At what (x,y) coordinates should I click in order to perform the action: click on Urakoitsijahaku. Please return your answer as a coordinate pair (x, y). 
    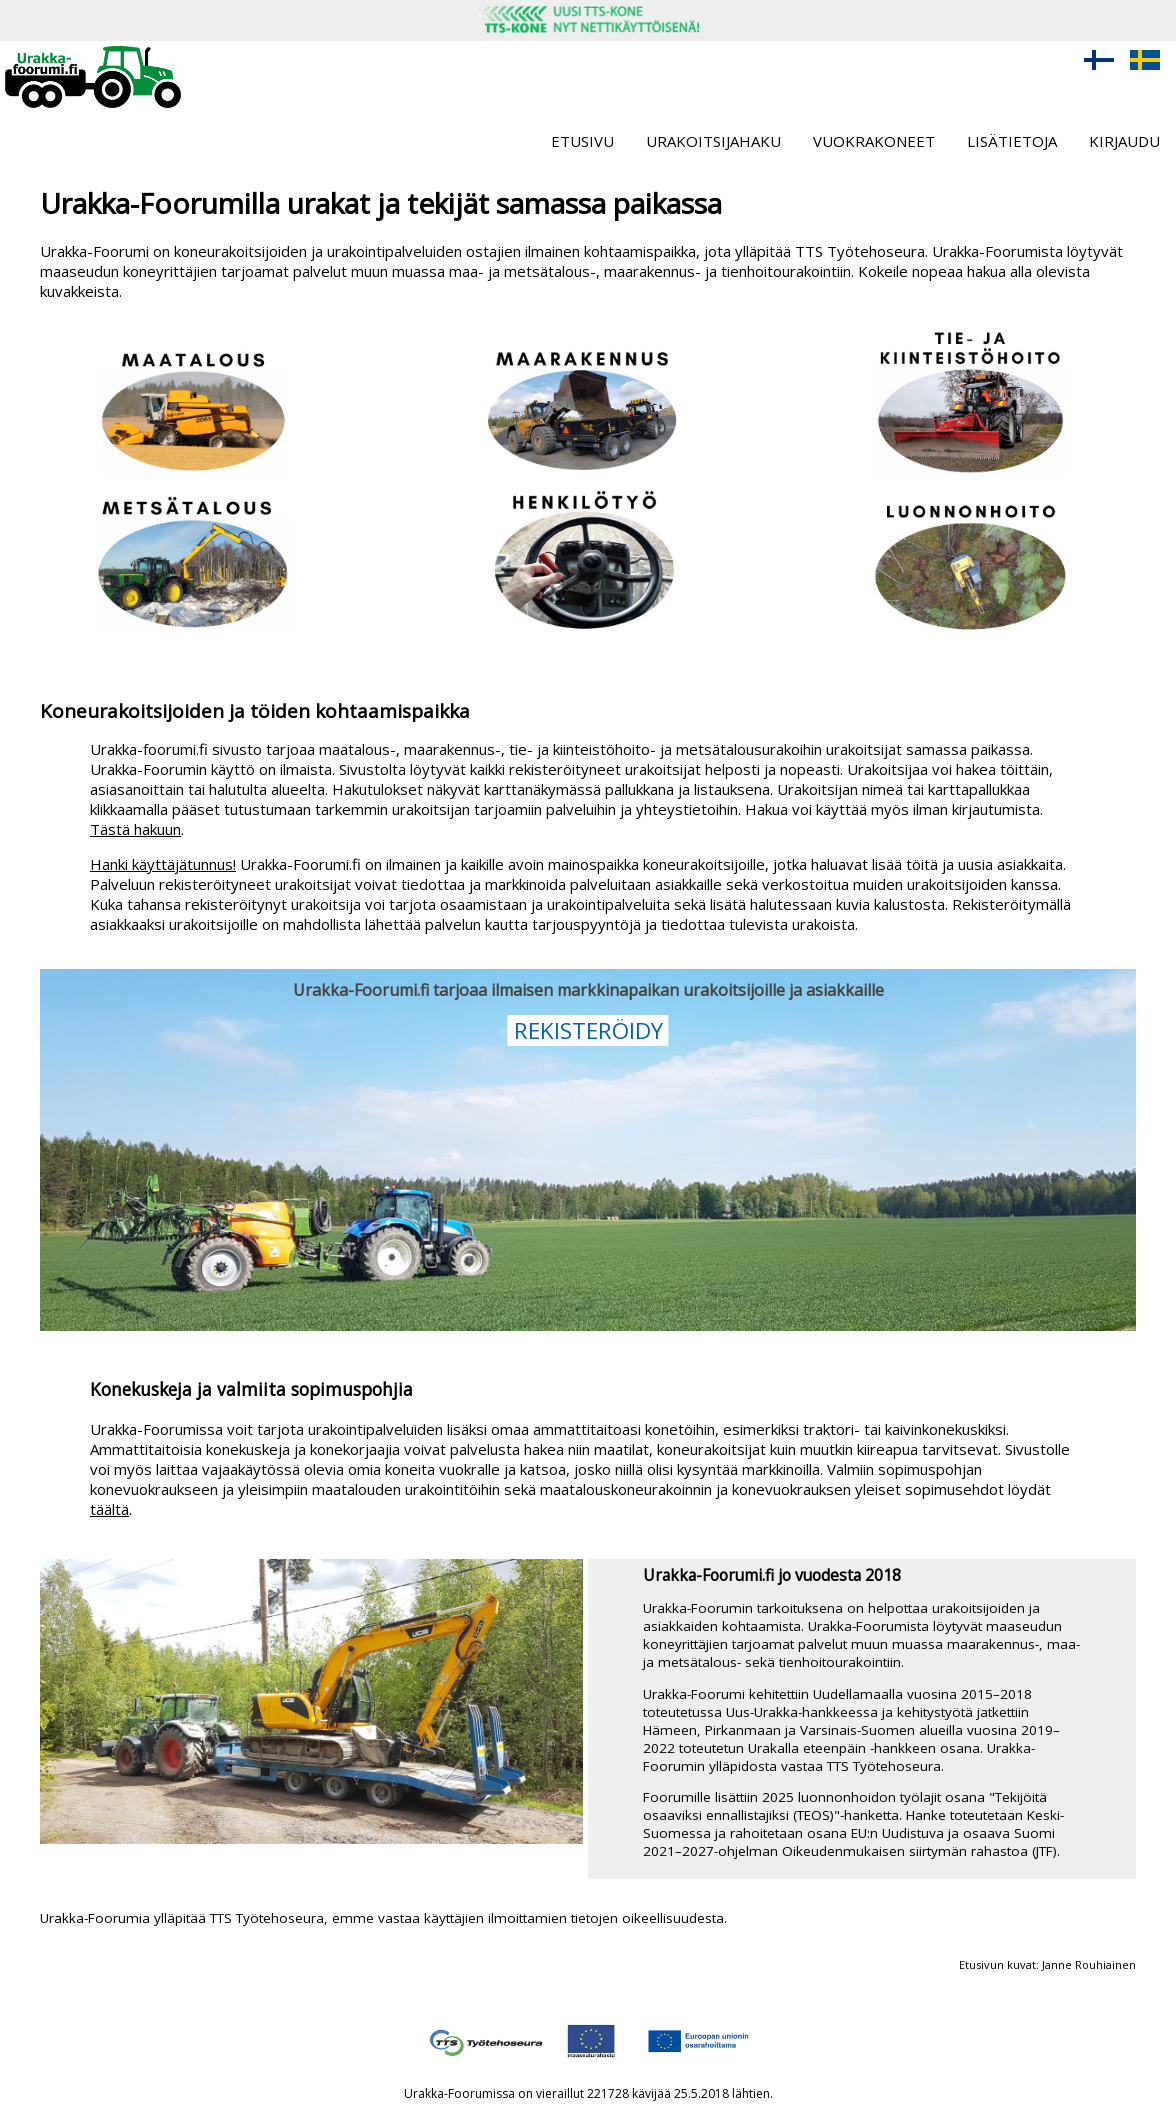
    Looking at the image, I should click on (713, 141).